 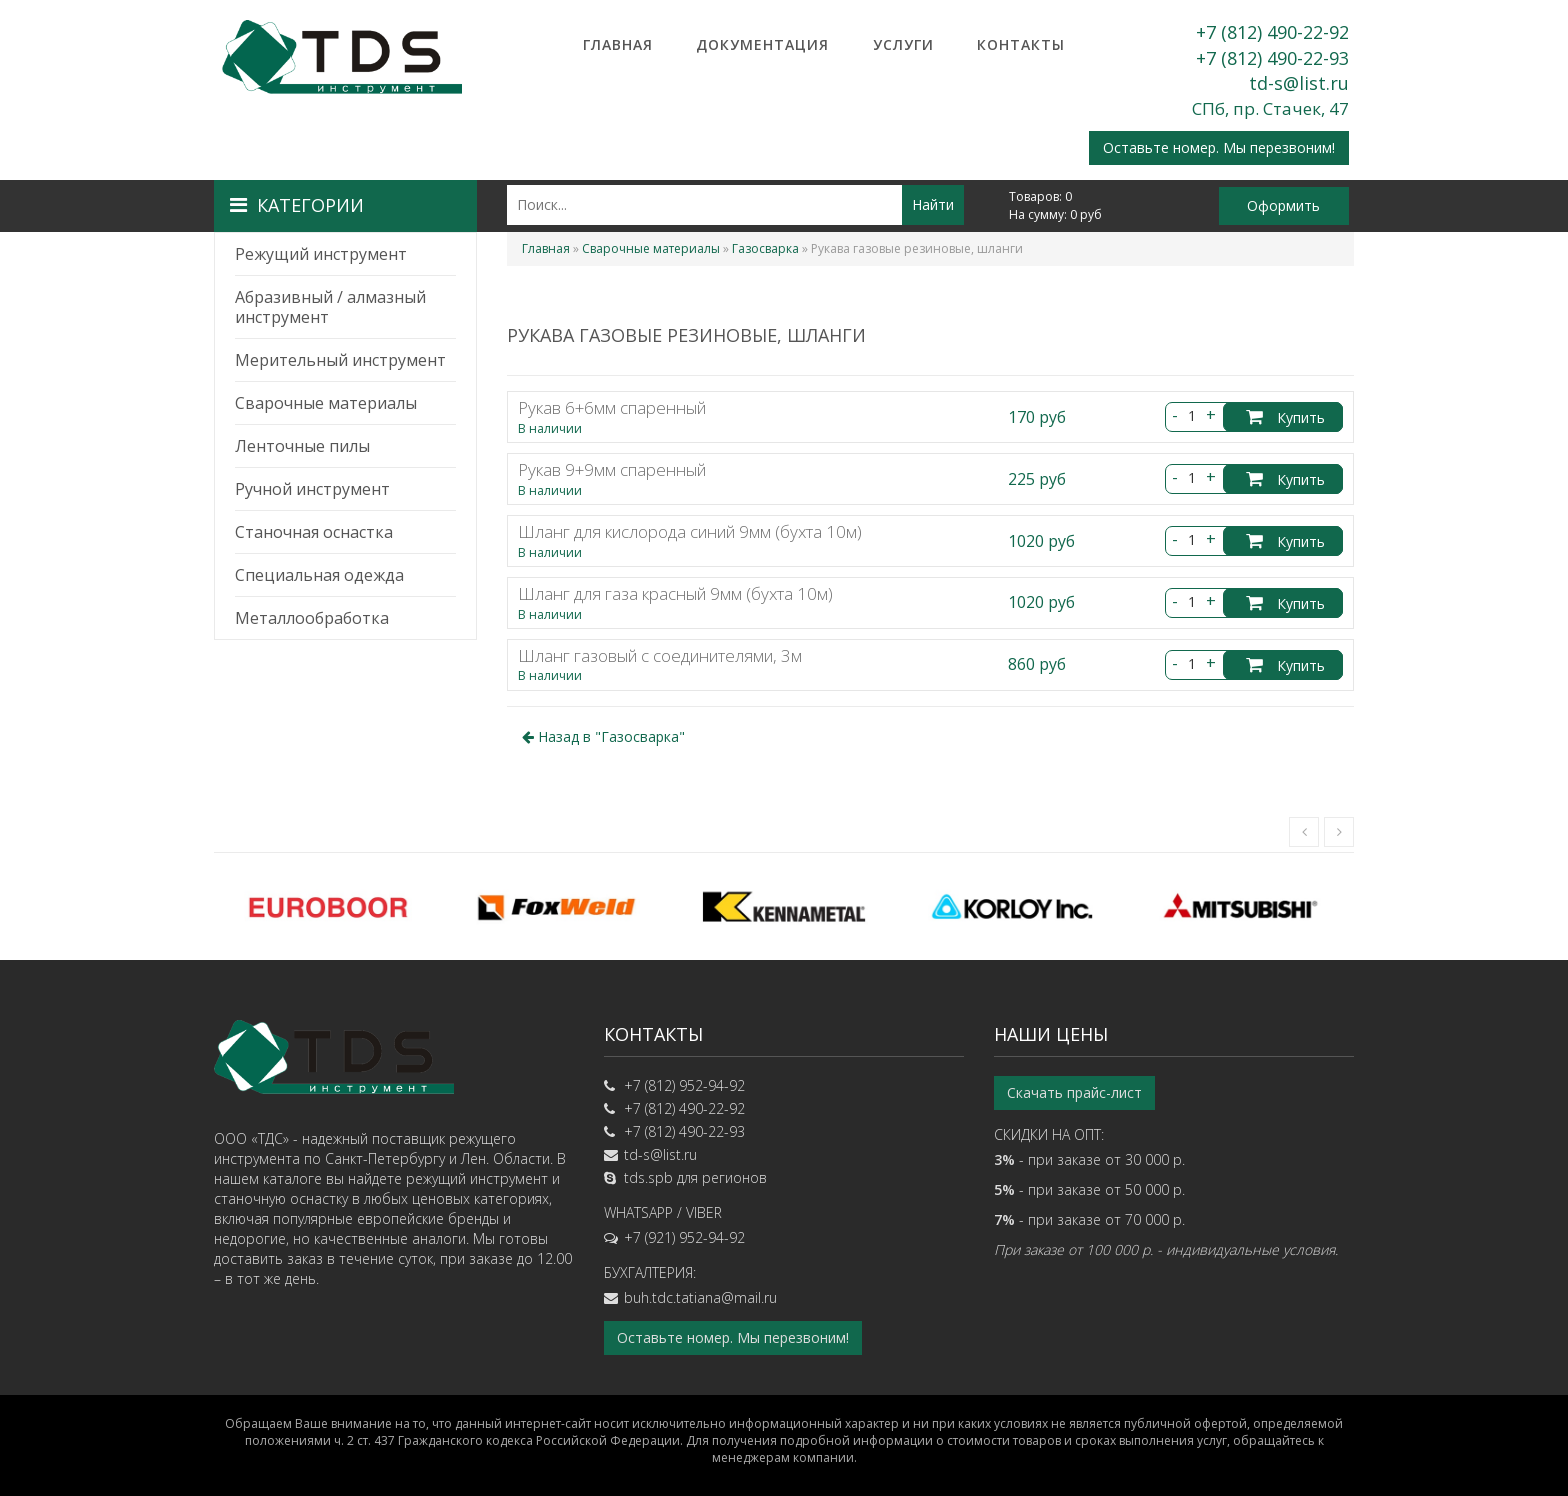 What do you see at coordinates (765, 248) in the screenshot?
I see `Газосварка` at bounding box center [765, 248].